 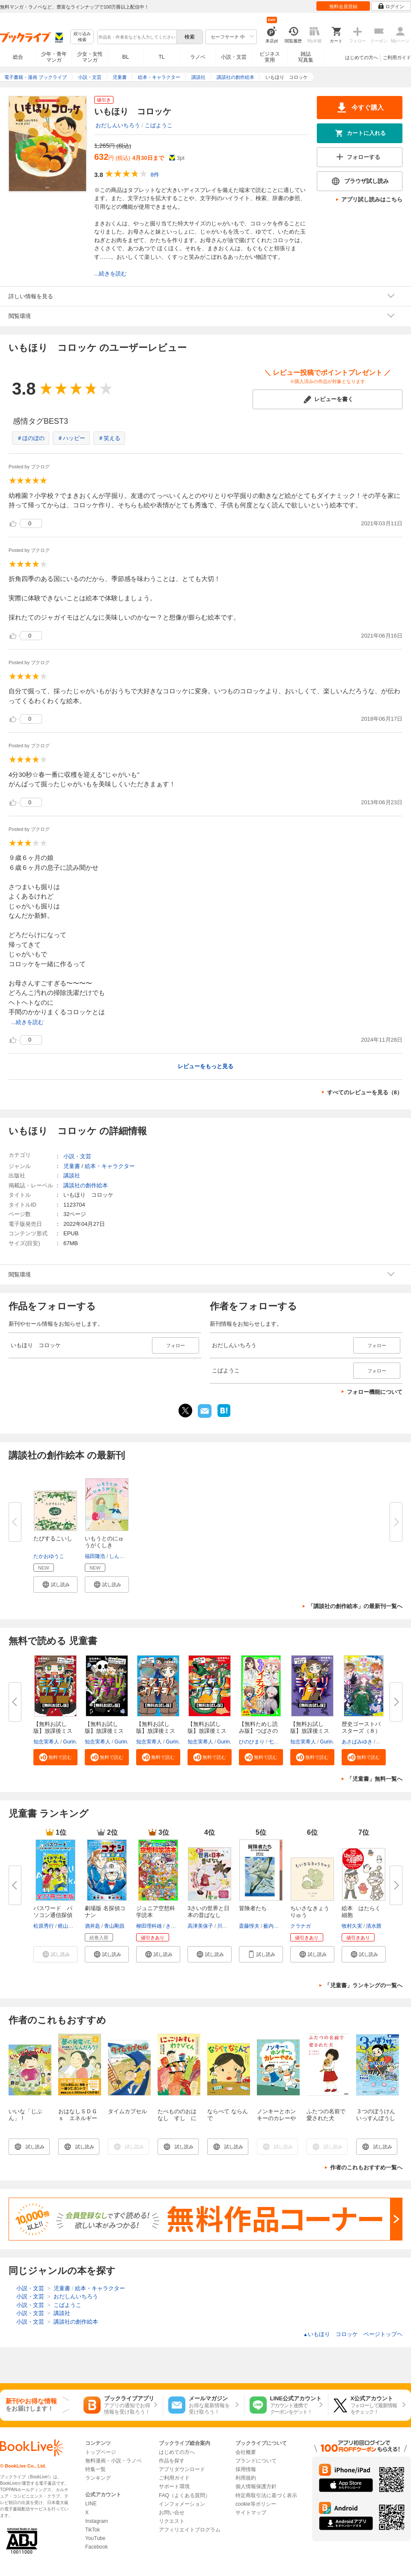 I want to click on 梶山直美, so click(x=68, y=1926).